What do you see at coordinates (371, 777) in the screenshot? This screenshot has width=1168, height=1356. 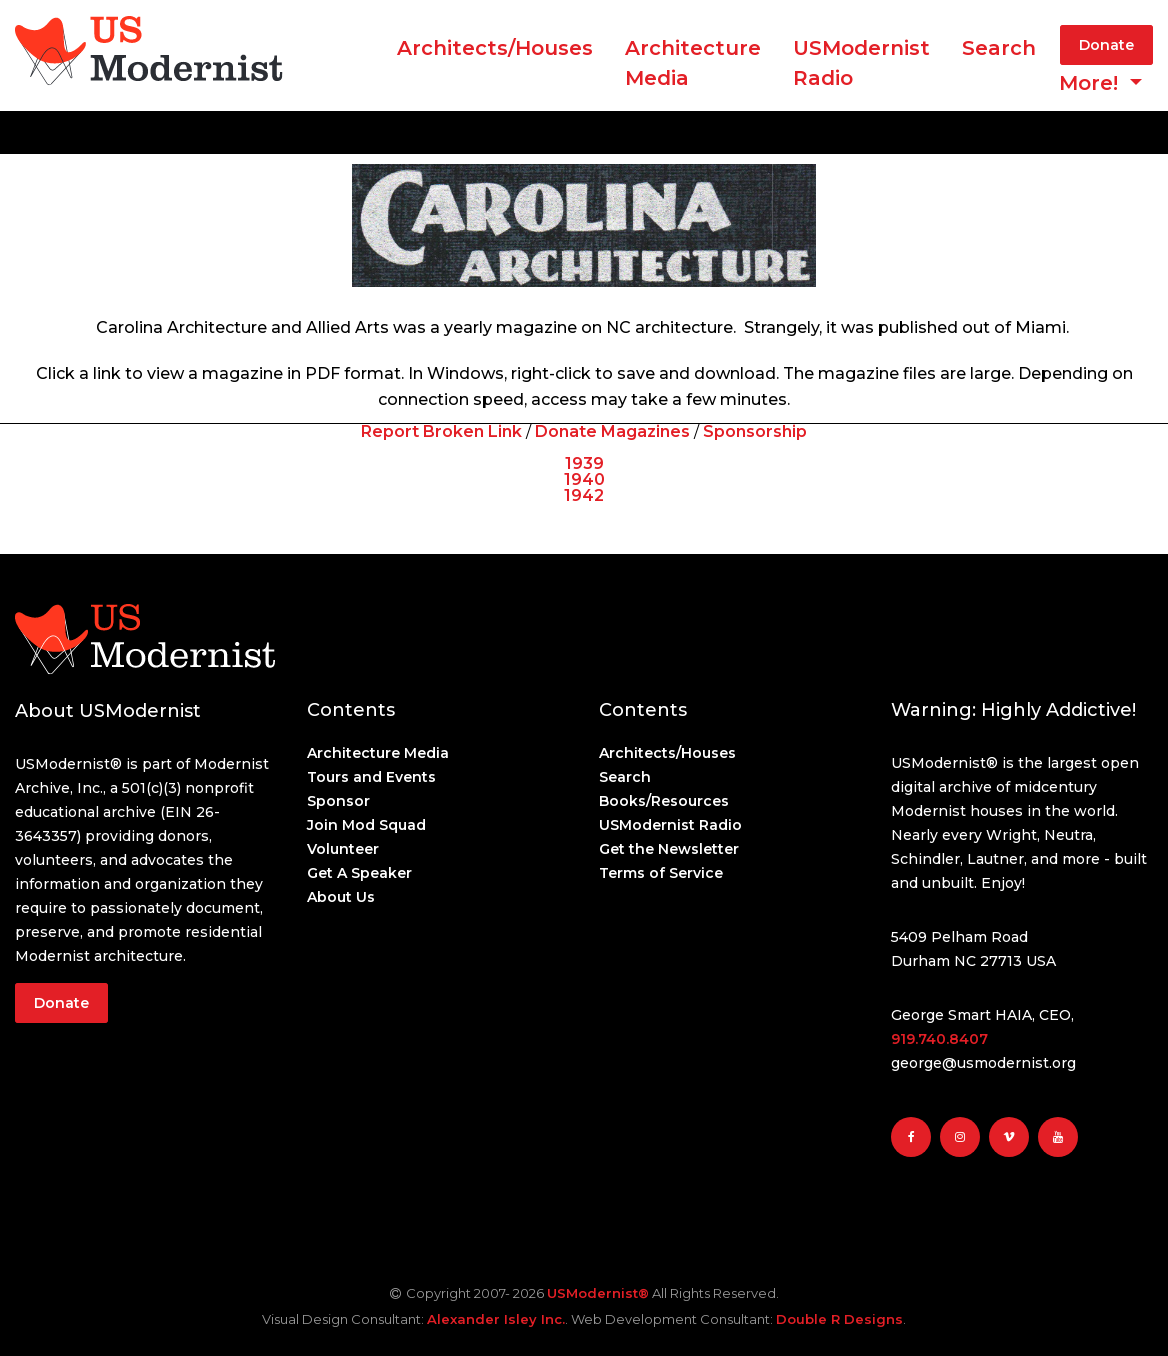 I see `Tours and Events` at bounding box center [371, 777].